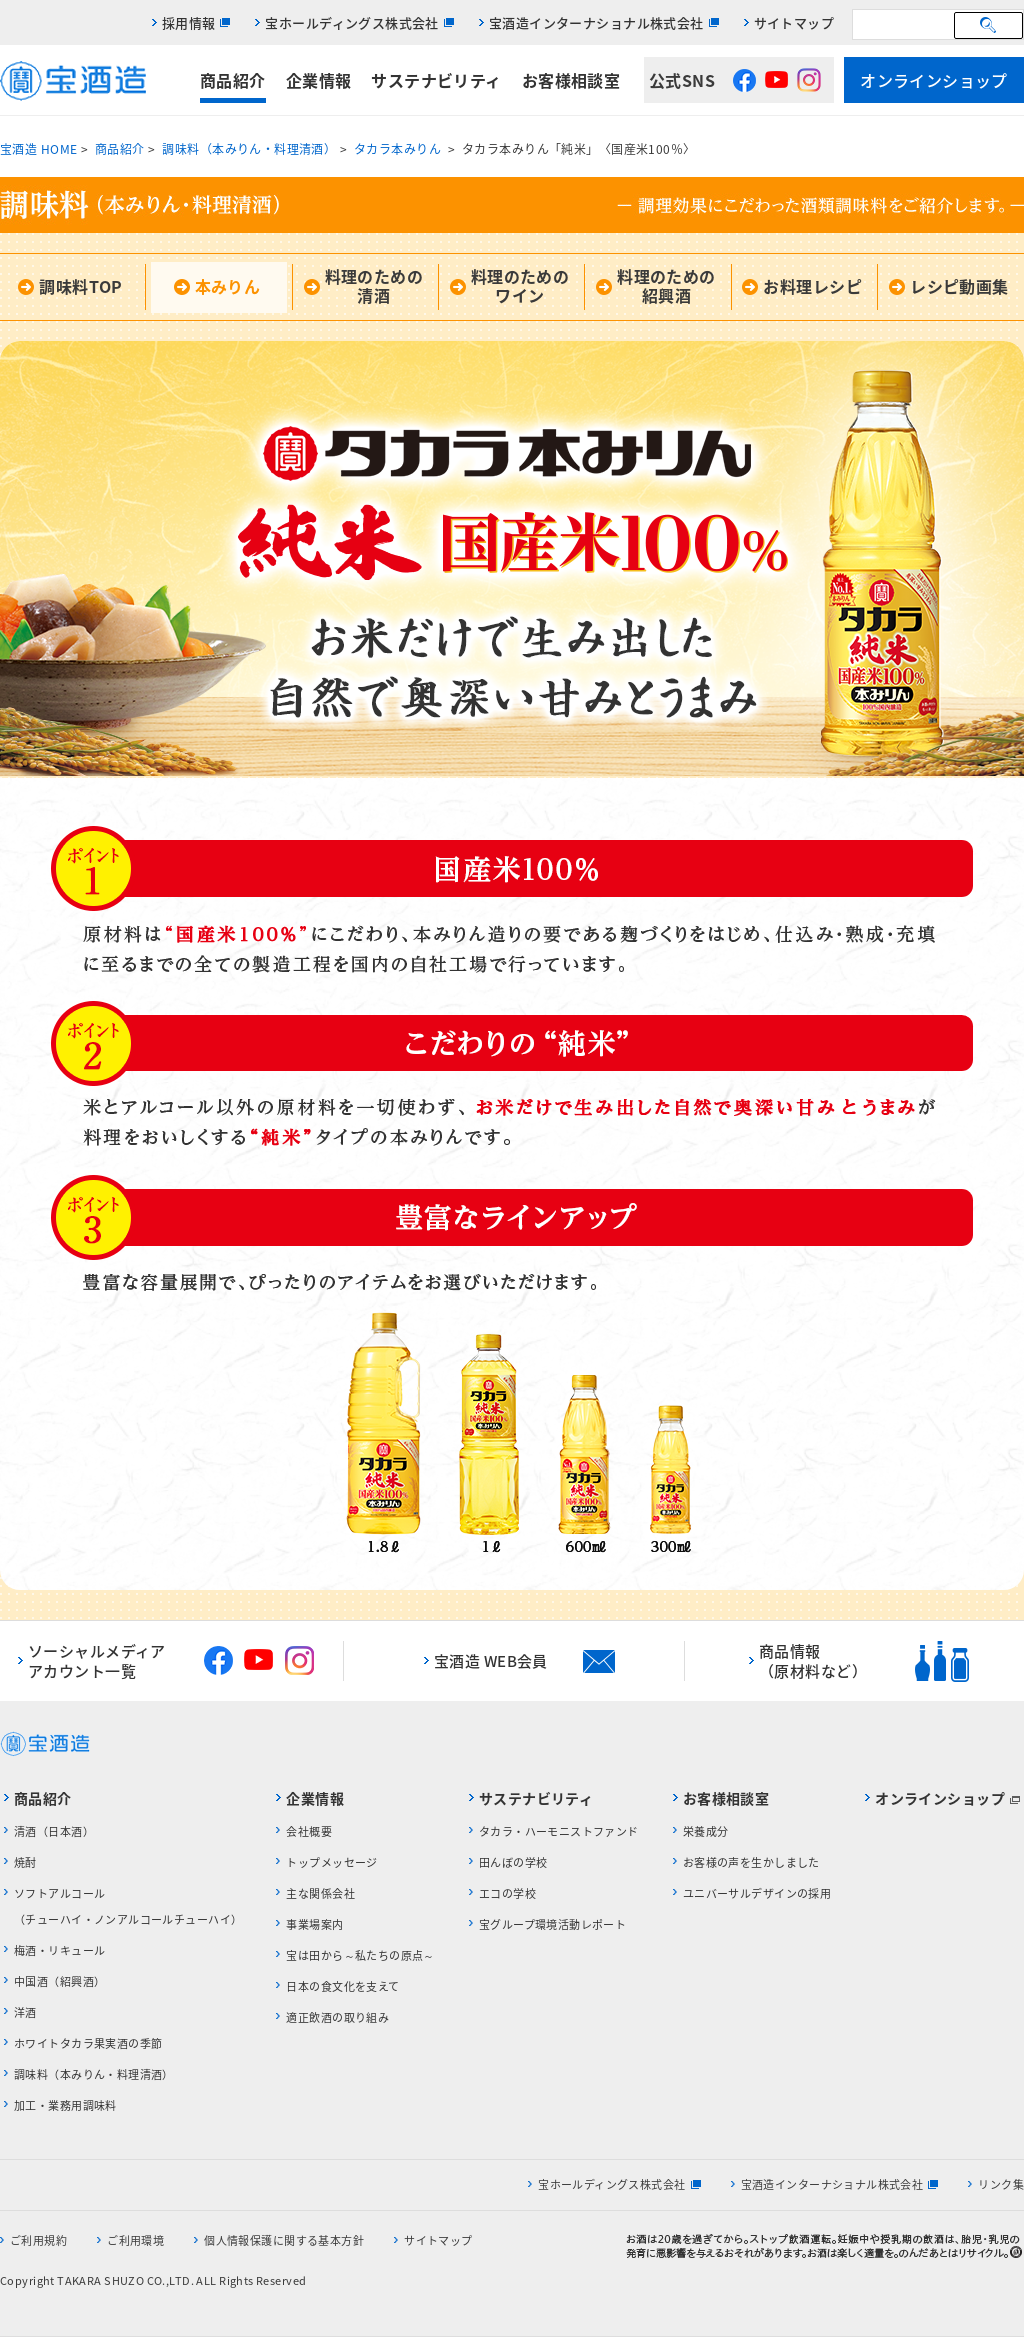 This screenshot has height=2337, width=1024. Describe the element at coordinates (397, 149) in the screenshot. I see `タカラ本みりん` at that location.